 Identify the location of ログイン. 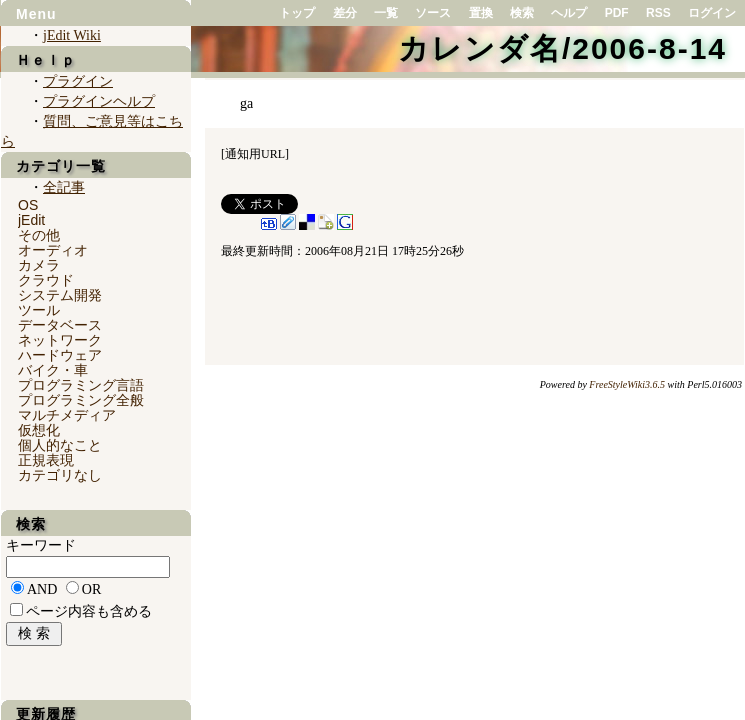
(712, 13).